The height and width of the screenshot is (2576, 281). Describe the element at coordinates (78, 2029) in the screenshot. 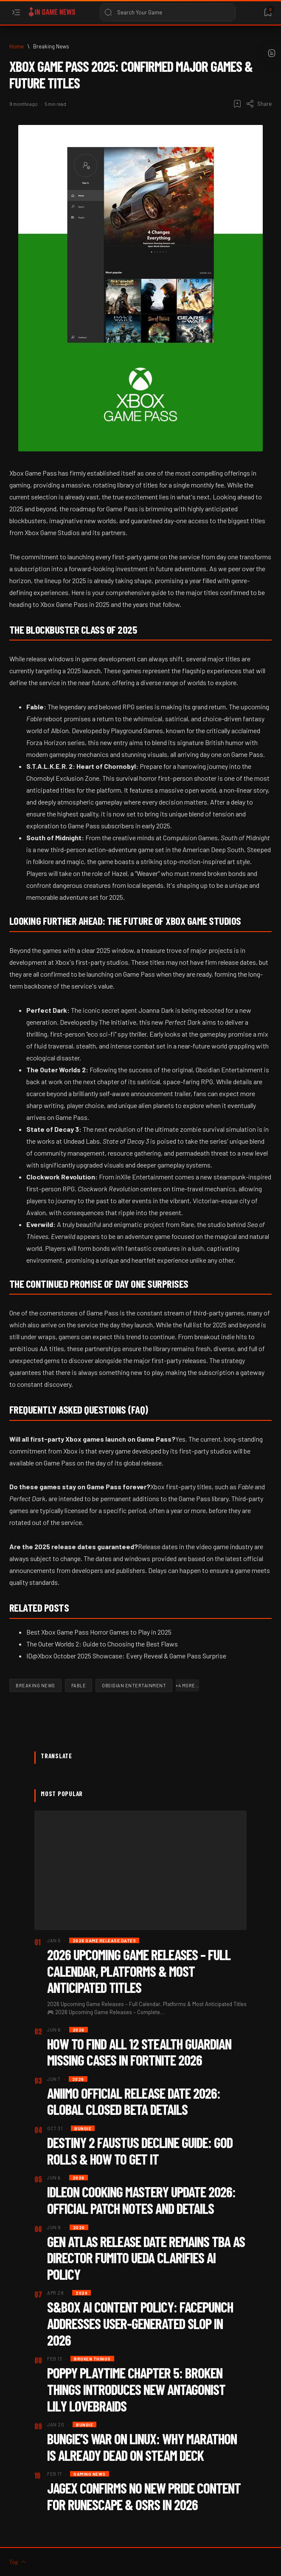

I see `[2026]` at that location.